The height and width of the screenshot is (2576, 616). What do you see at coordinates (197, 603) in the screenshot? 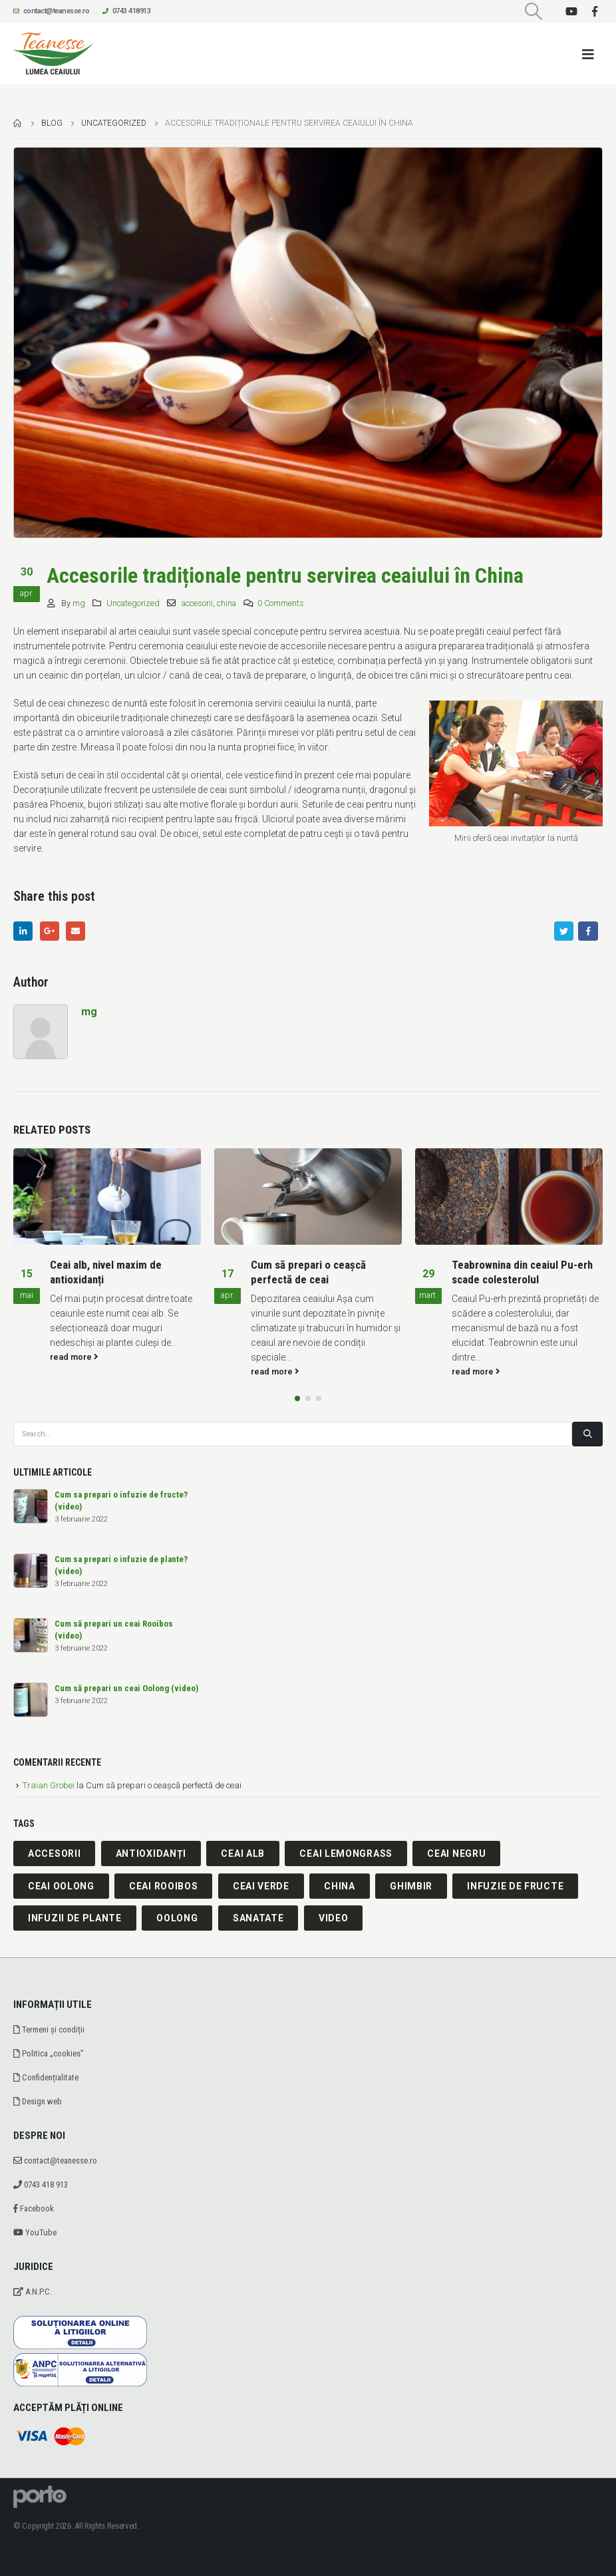
I see `accesorii` at bounding box center [197, 603].